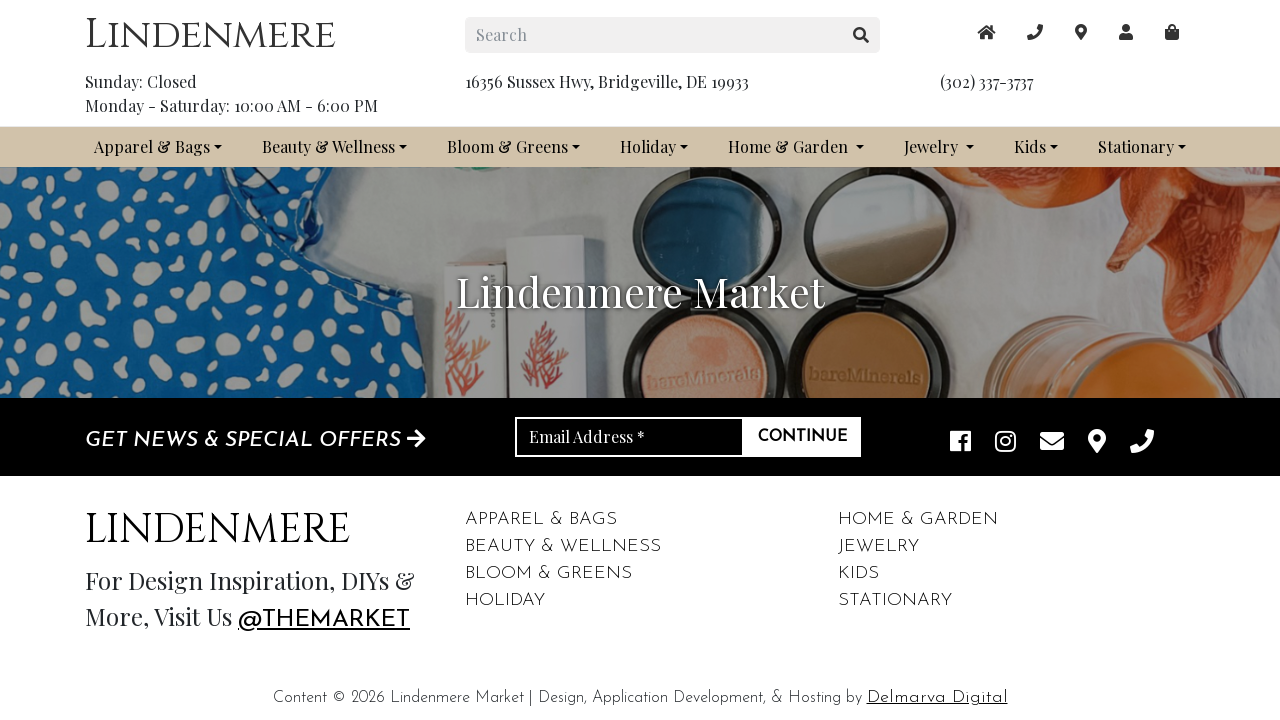  I want to click on Bloom & Greens [footer links], so click(548, 573).